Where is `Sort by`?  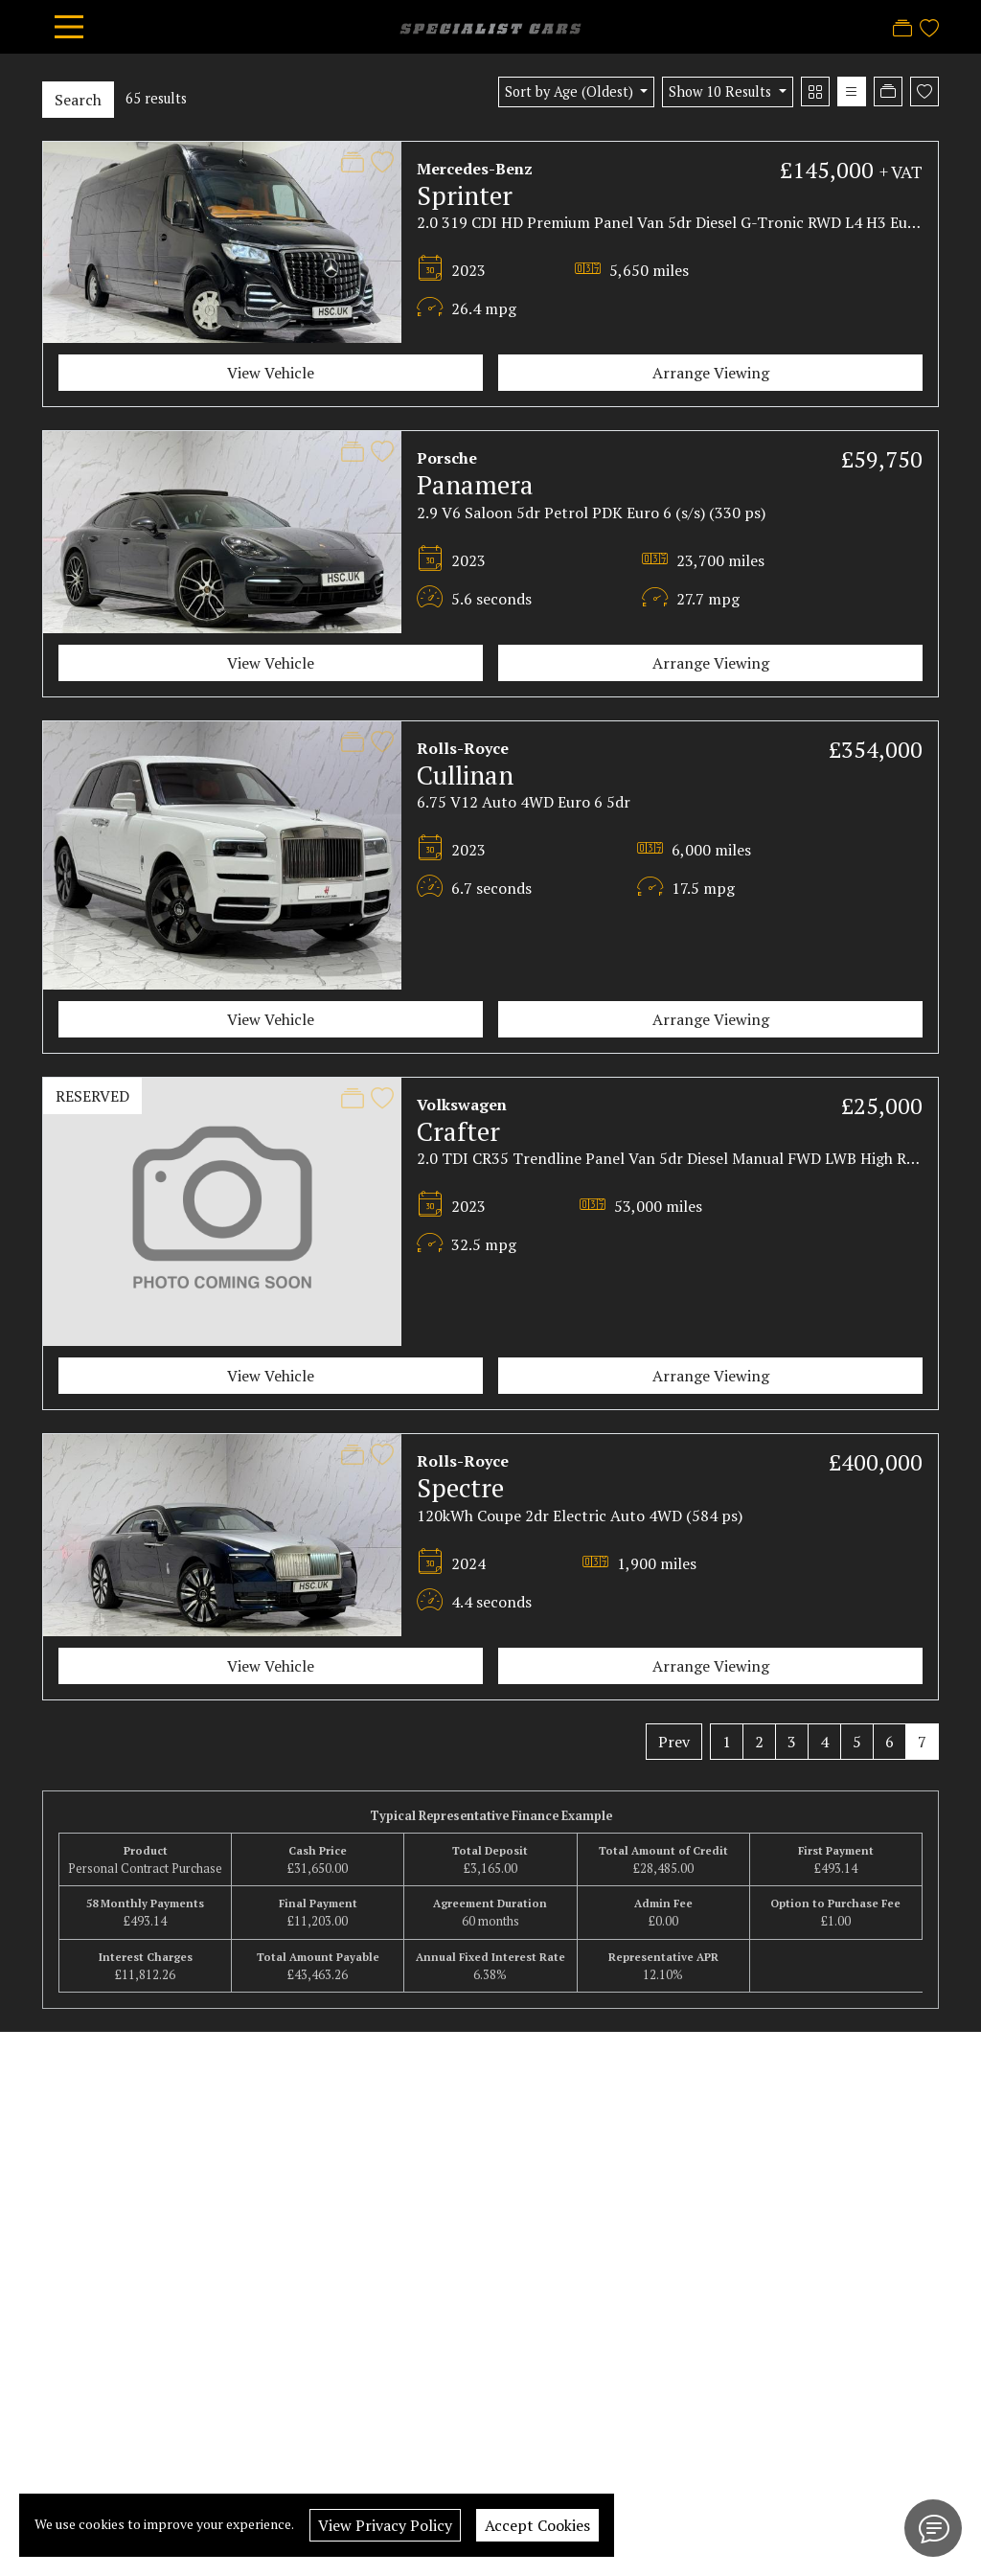 Sort by is located at coordinates (571, 91).